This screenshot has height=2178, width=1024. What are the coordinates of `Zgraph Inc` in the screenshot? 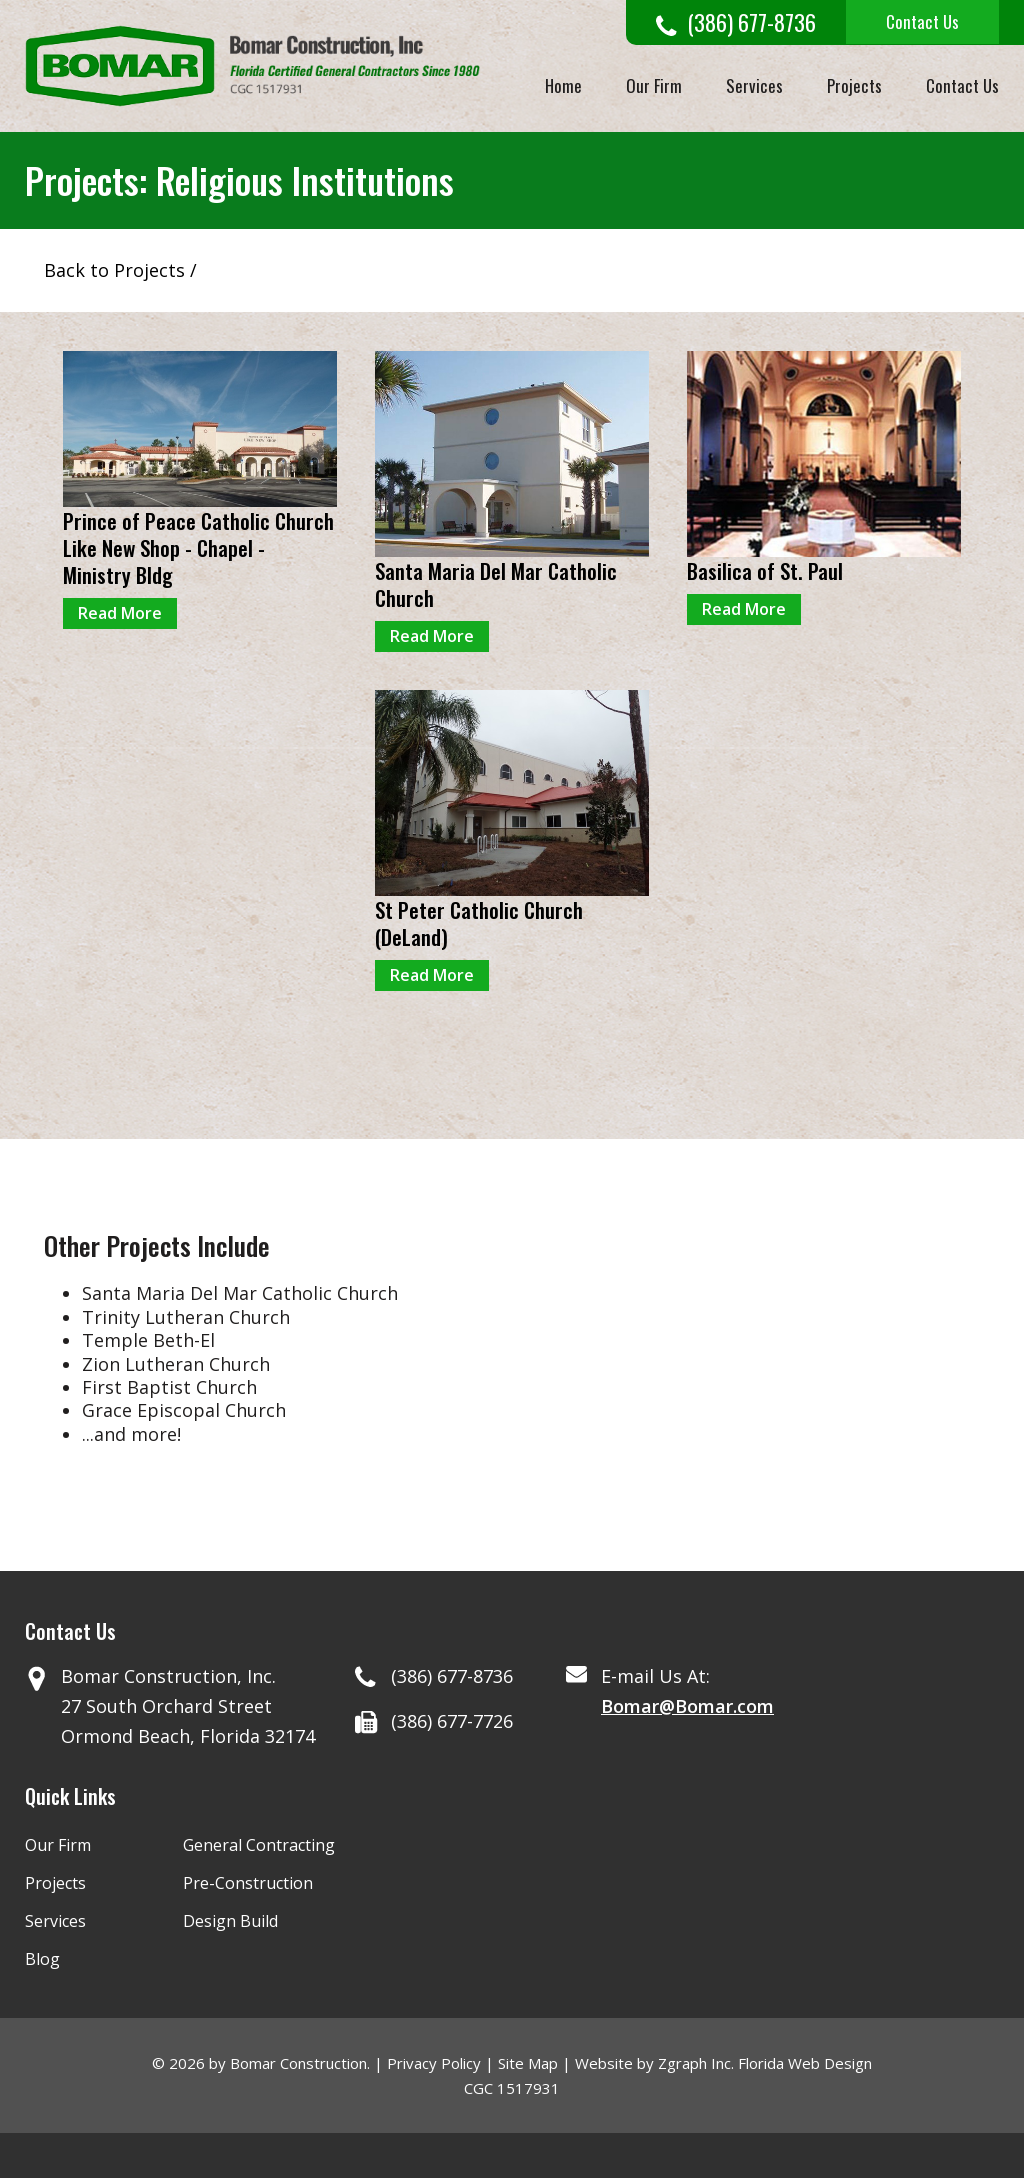 It's located at (694, 2063).